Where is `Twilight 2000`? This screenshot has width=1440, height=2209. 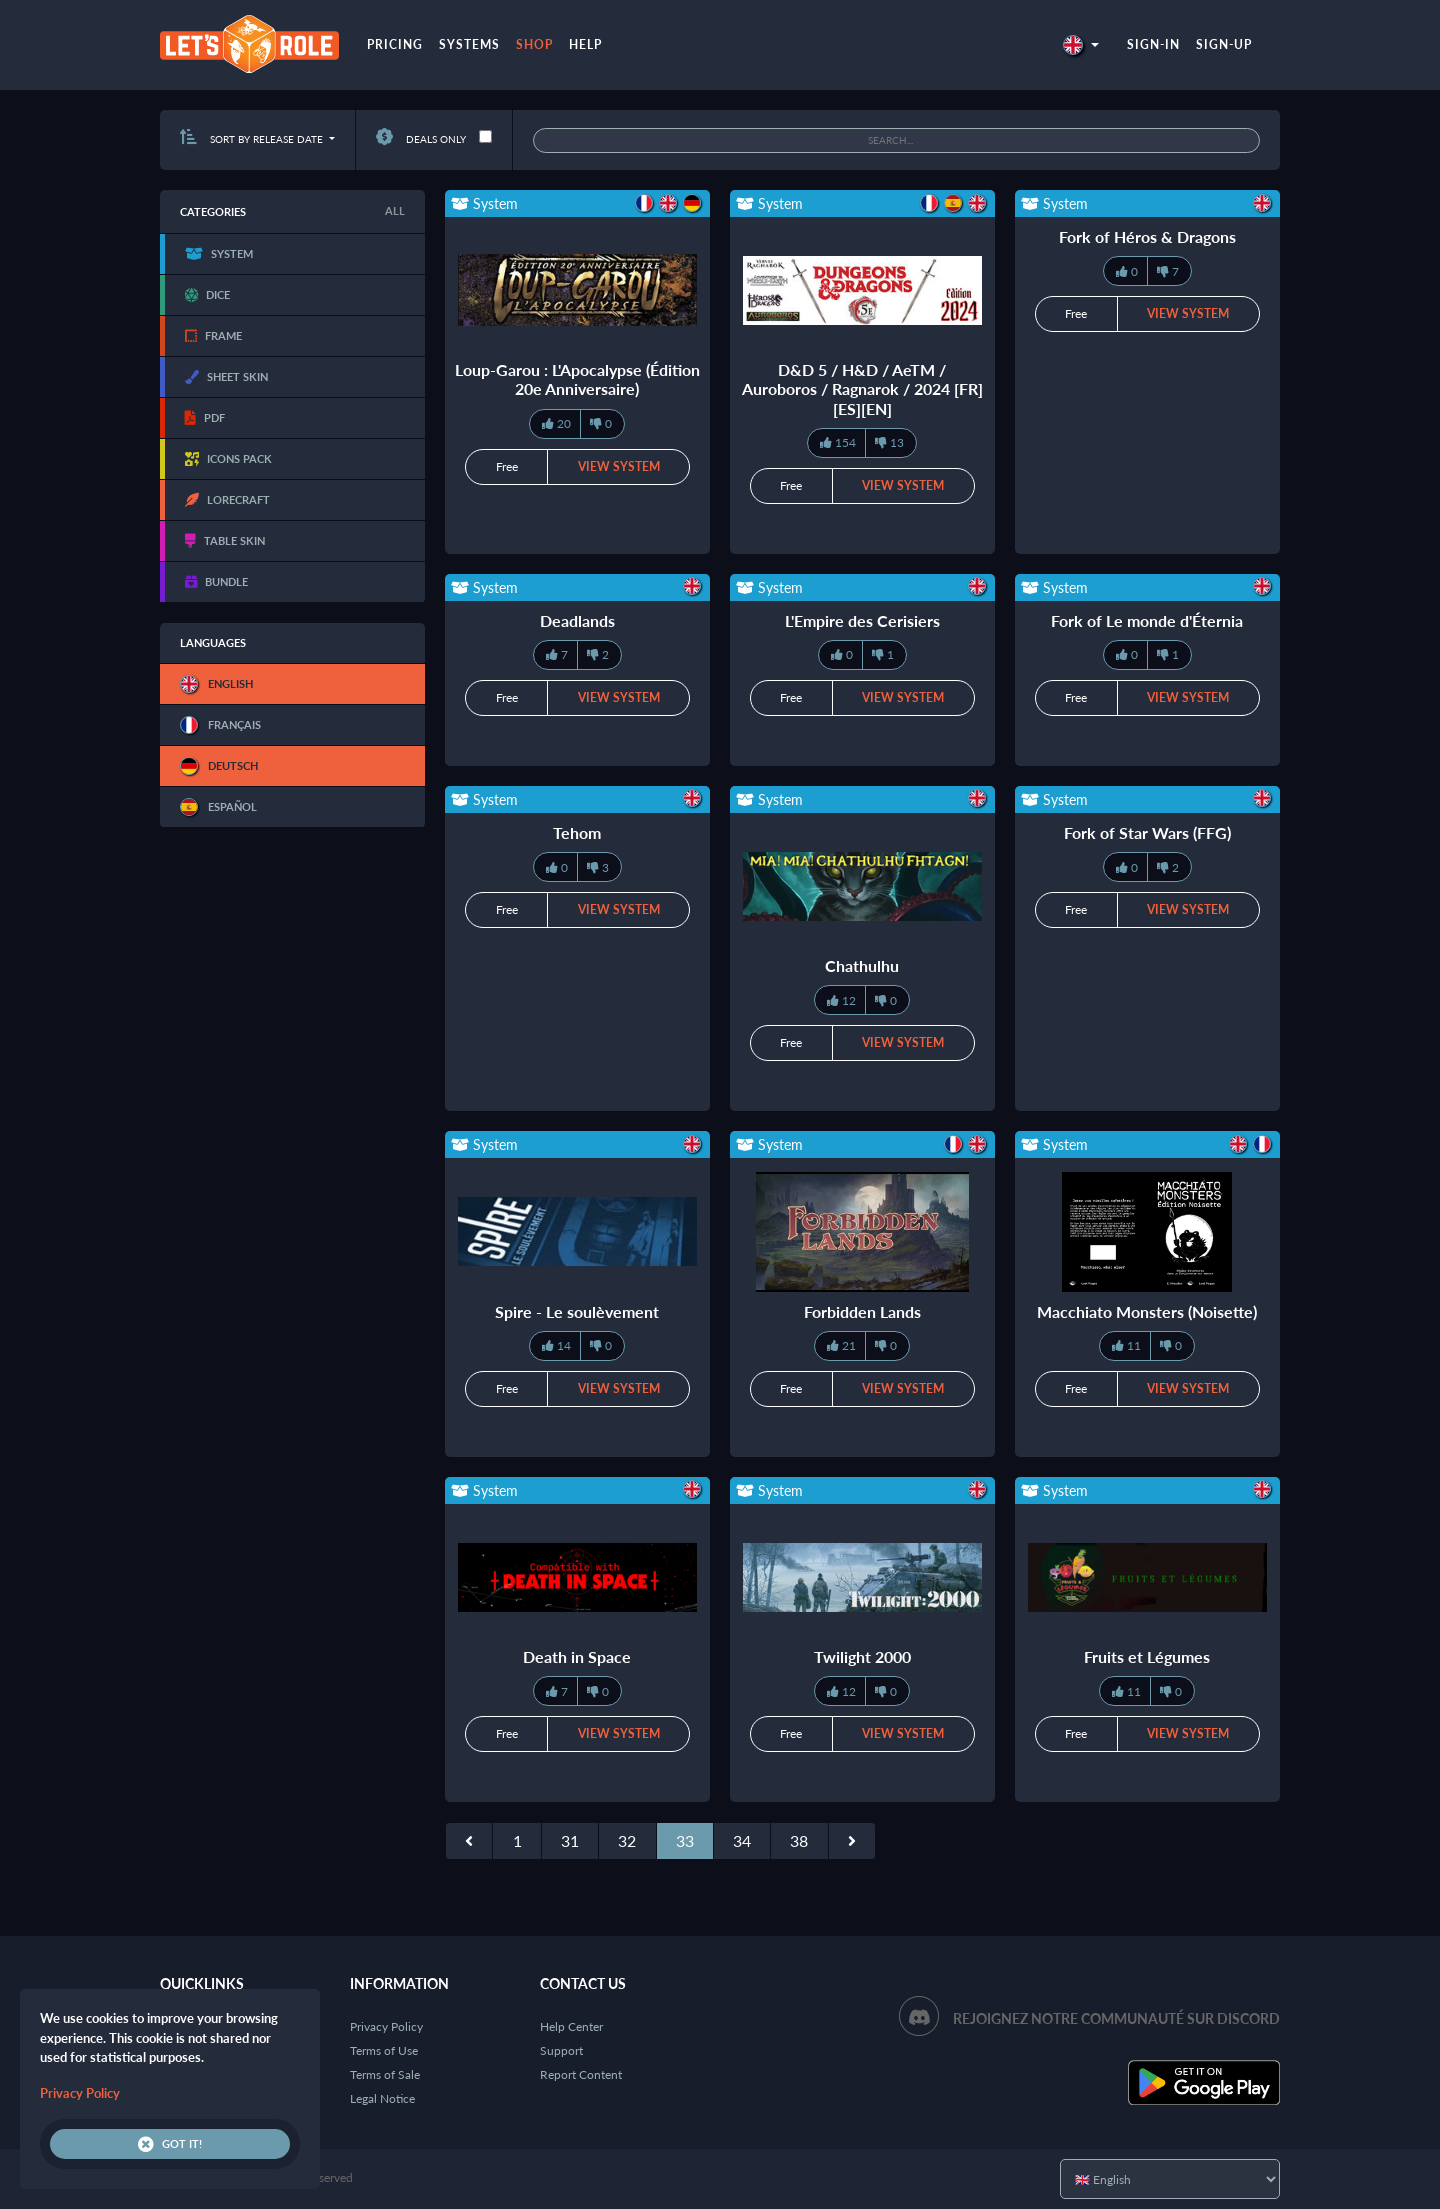
Twilight 2000 is located at coordinates (862, 1656).